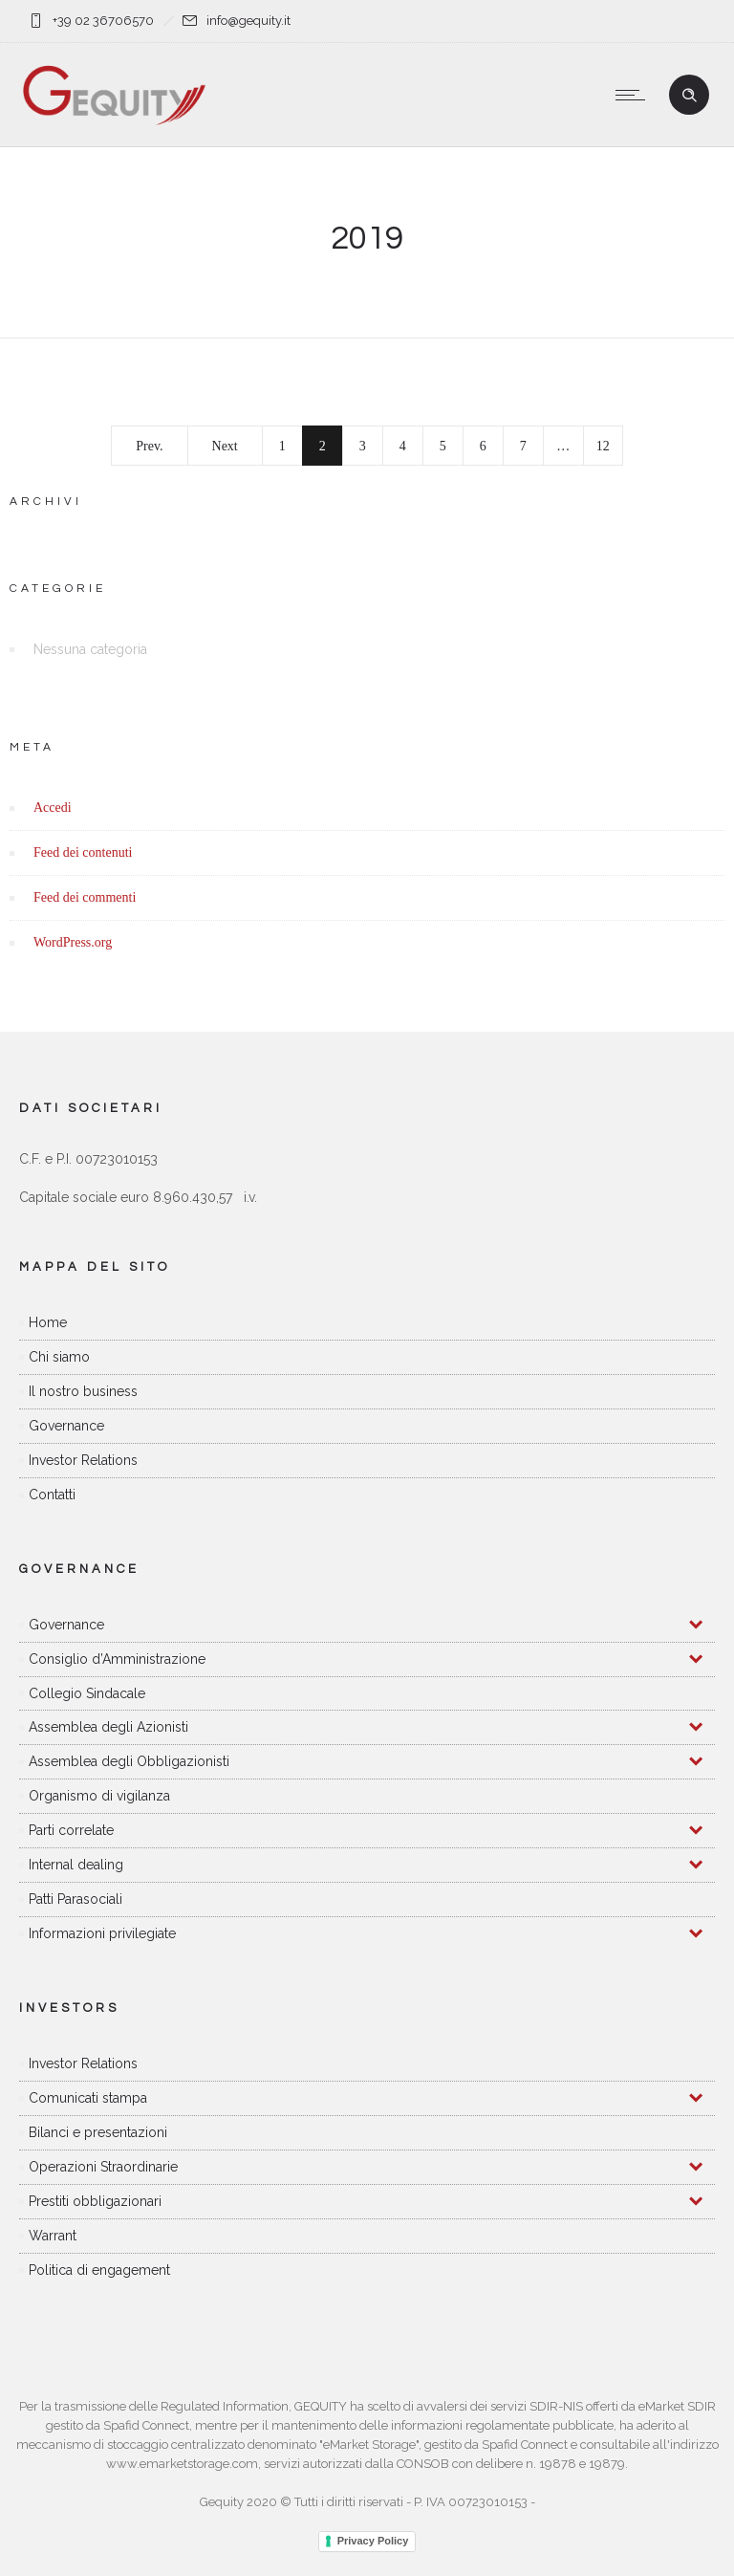  What do you see at coordinates (72, 942) in the screenshot?
I see `WordPress.org` at bounding box center [72, 942].